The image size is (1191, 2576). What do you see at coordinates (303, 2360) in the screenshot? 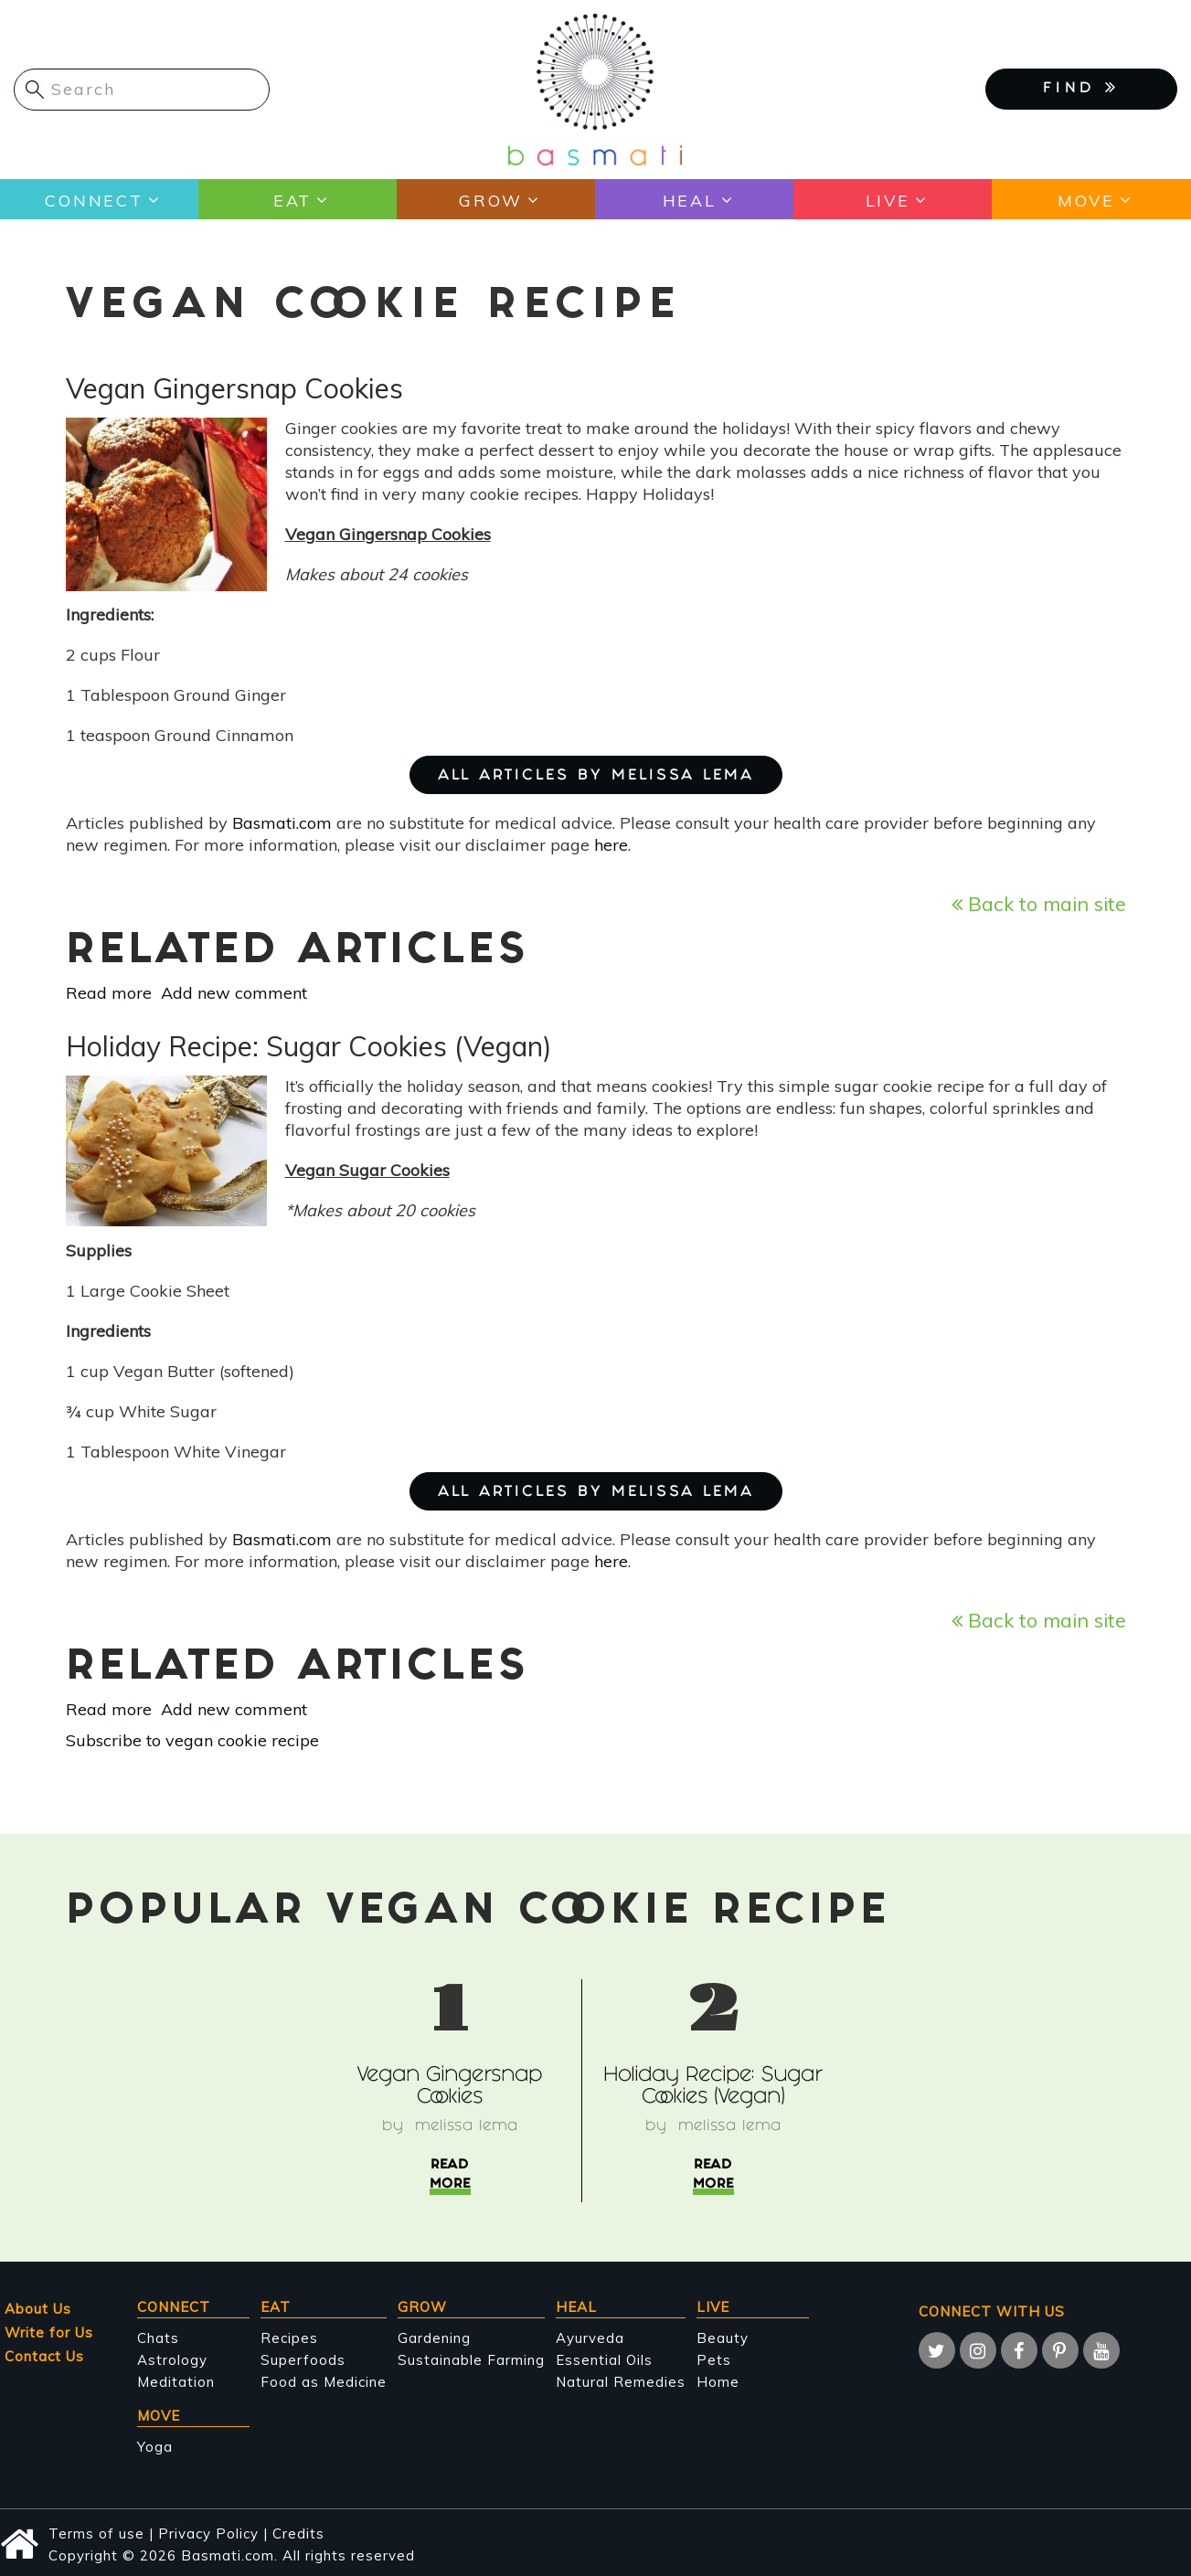
I see `Superfoods` at bounding box center [303, 2360].